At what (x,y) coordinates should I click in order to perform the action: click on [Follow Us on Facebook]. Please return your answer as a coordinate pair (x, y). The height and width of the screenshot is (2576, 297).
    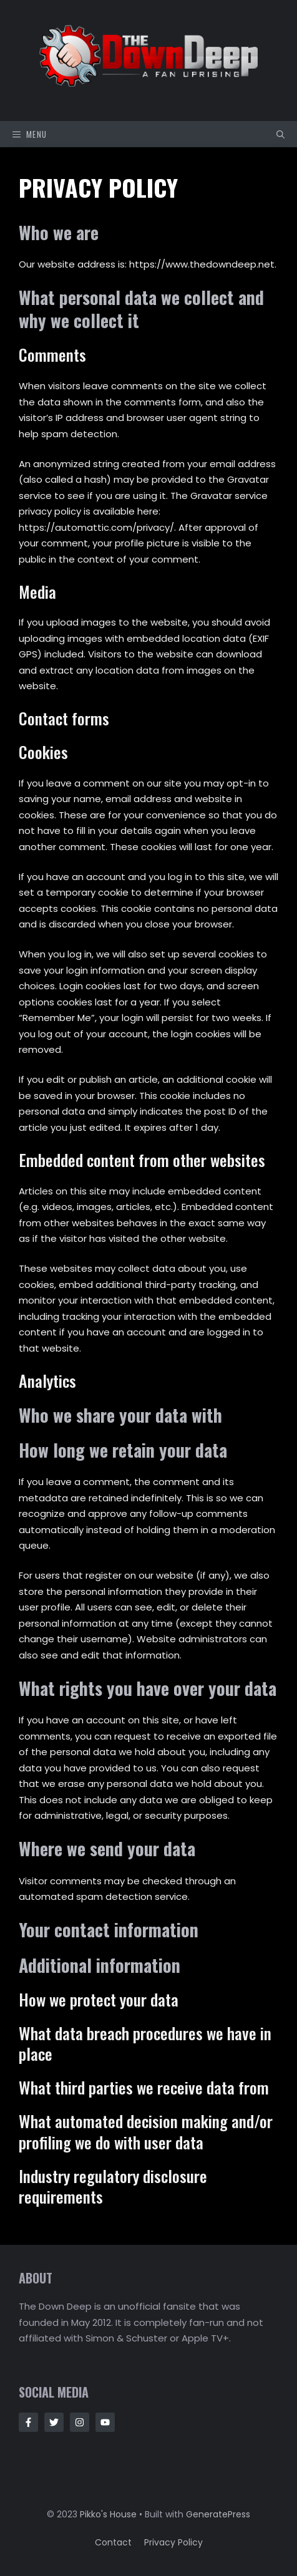
    Looking at the image, I should click on (28, 2422).